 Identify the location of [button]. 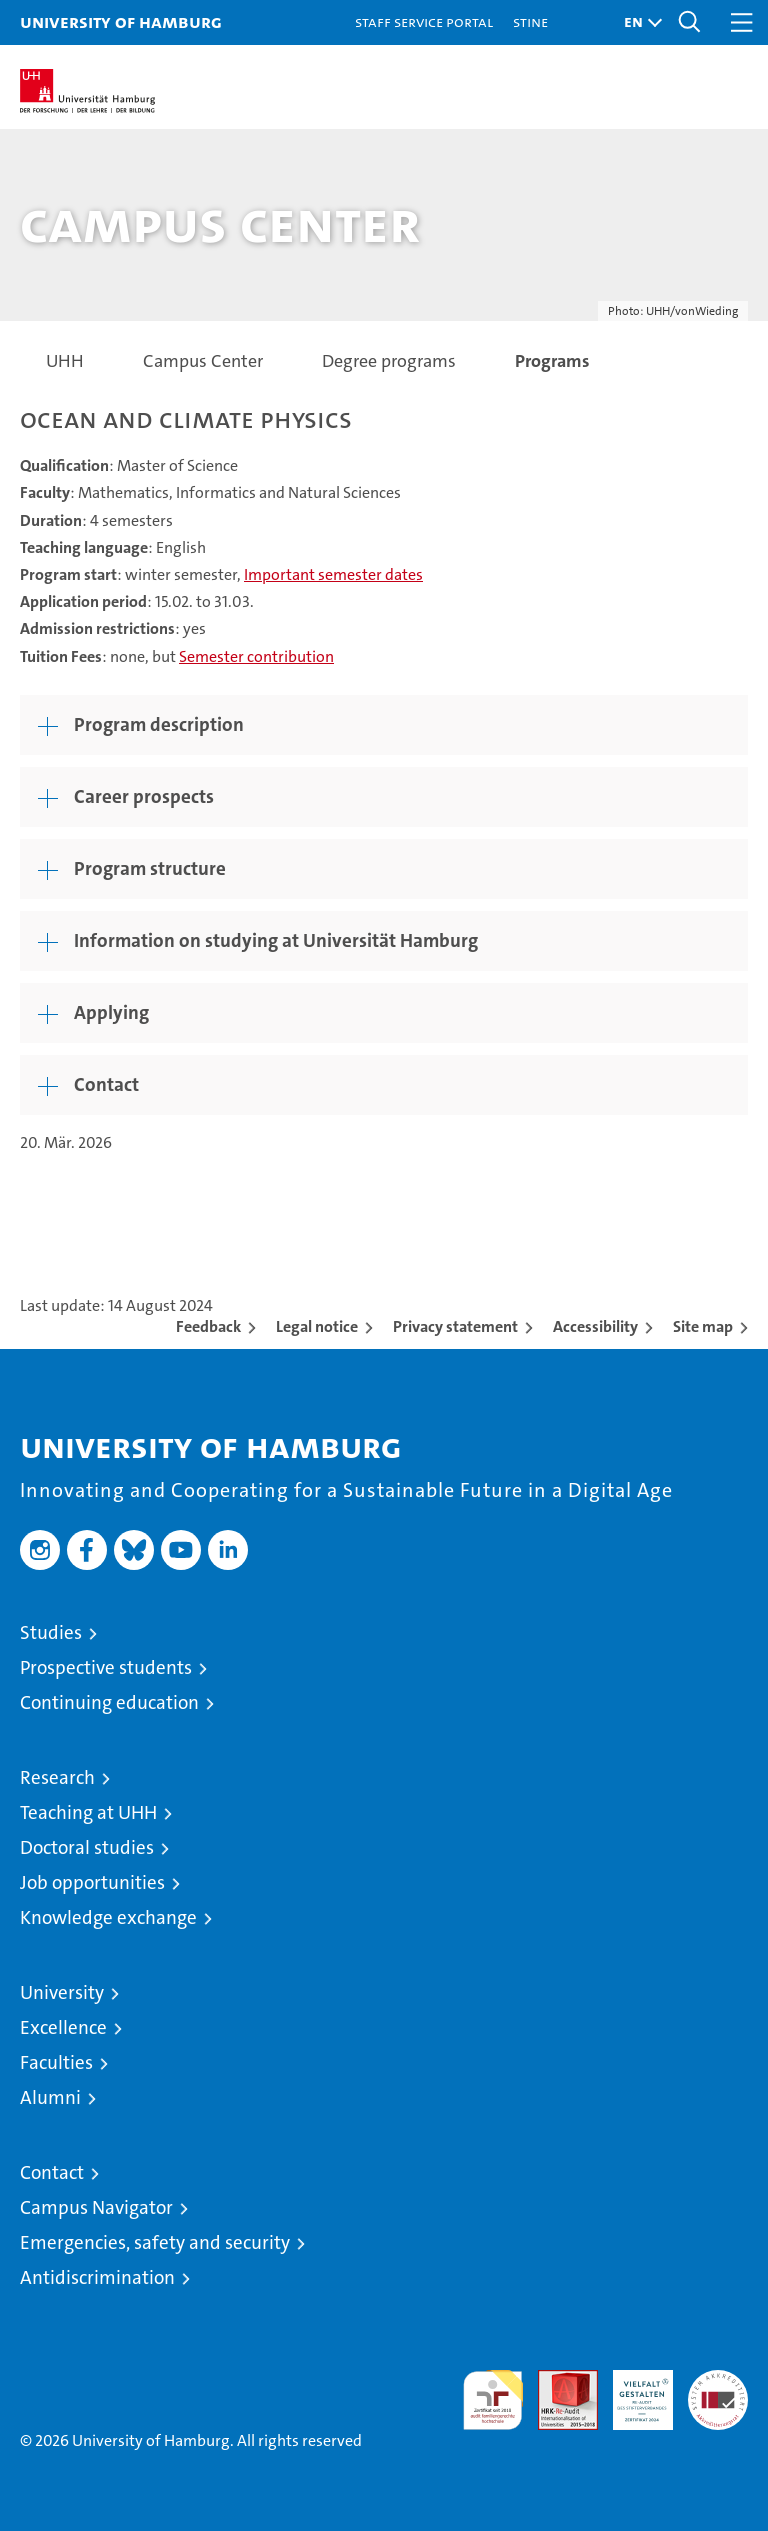
(638, 22).